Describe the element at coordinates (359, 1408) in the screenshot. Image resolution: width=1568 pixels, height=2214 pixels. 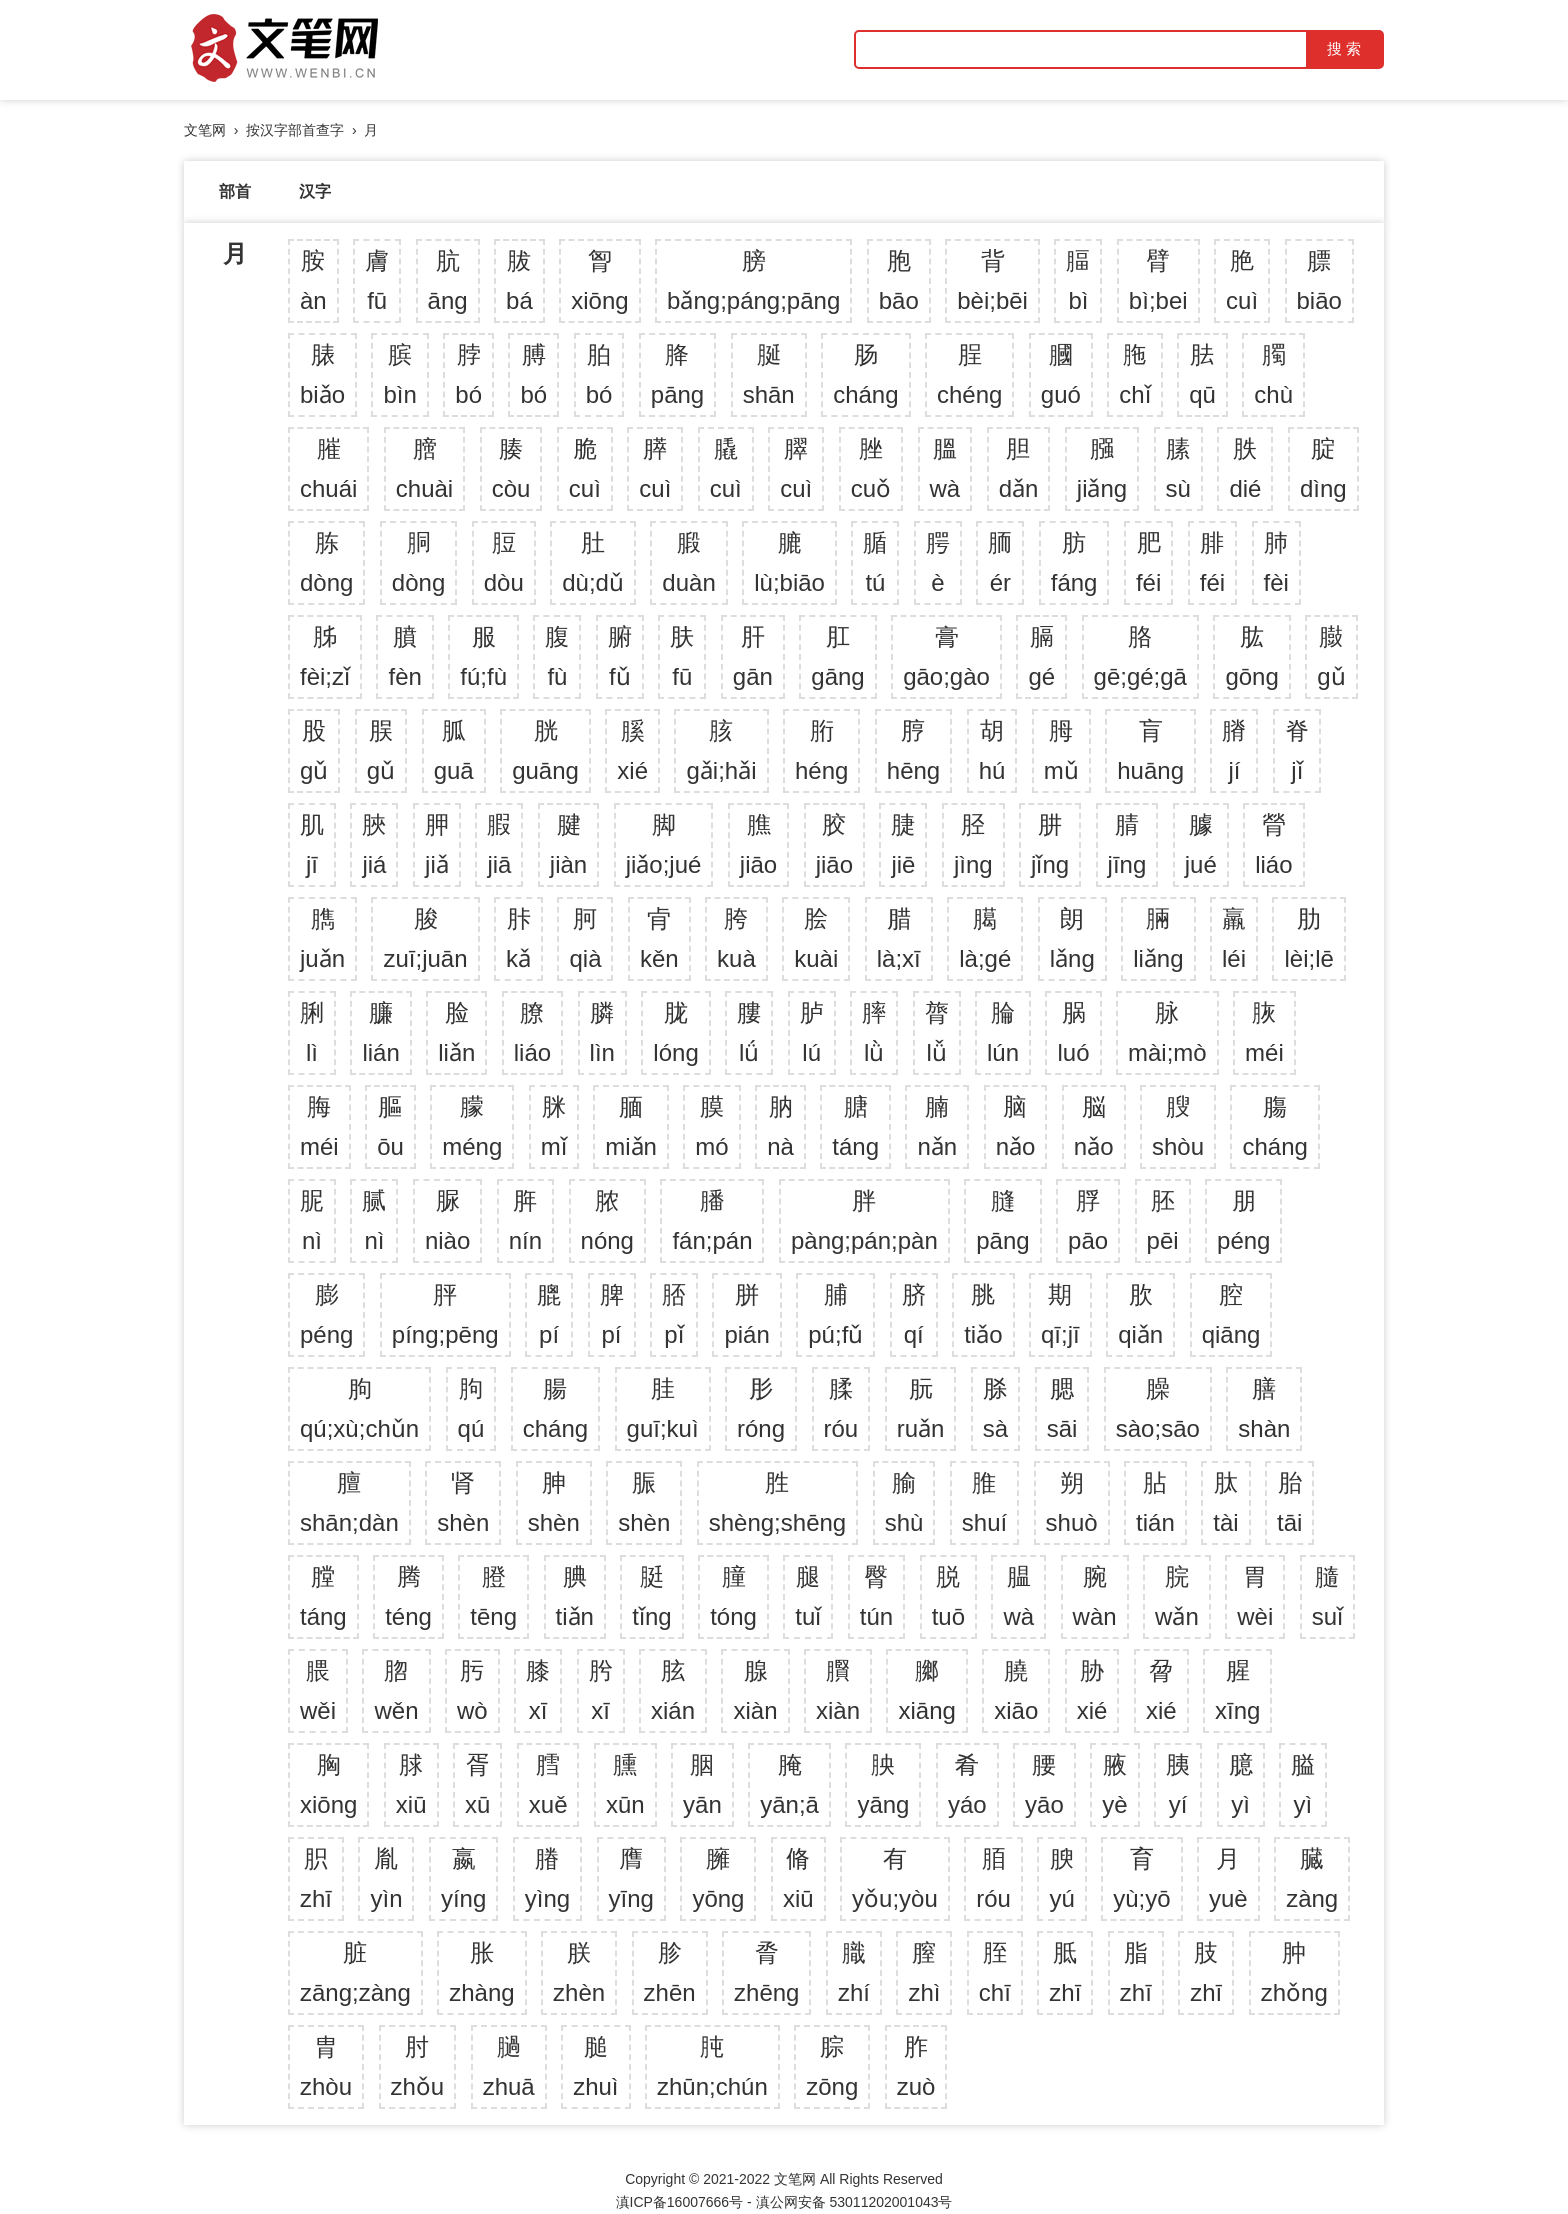
I see `朐qú;xù;chǔn` at that location.